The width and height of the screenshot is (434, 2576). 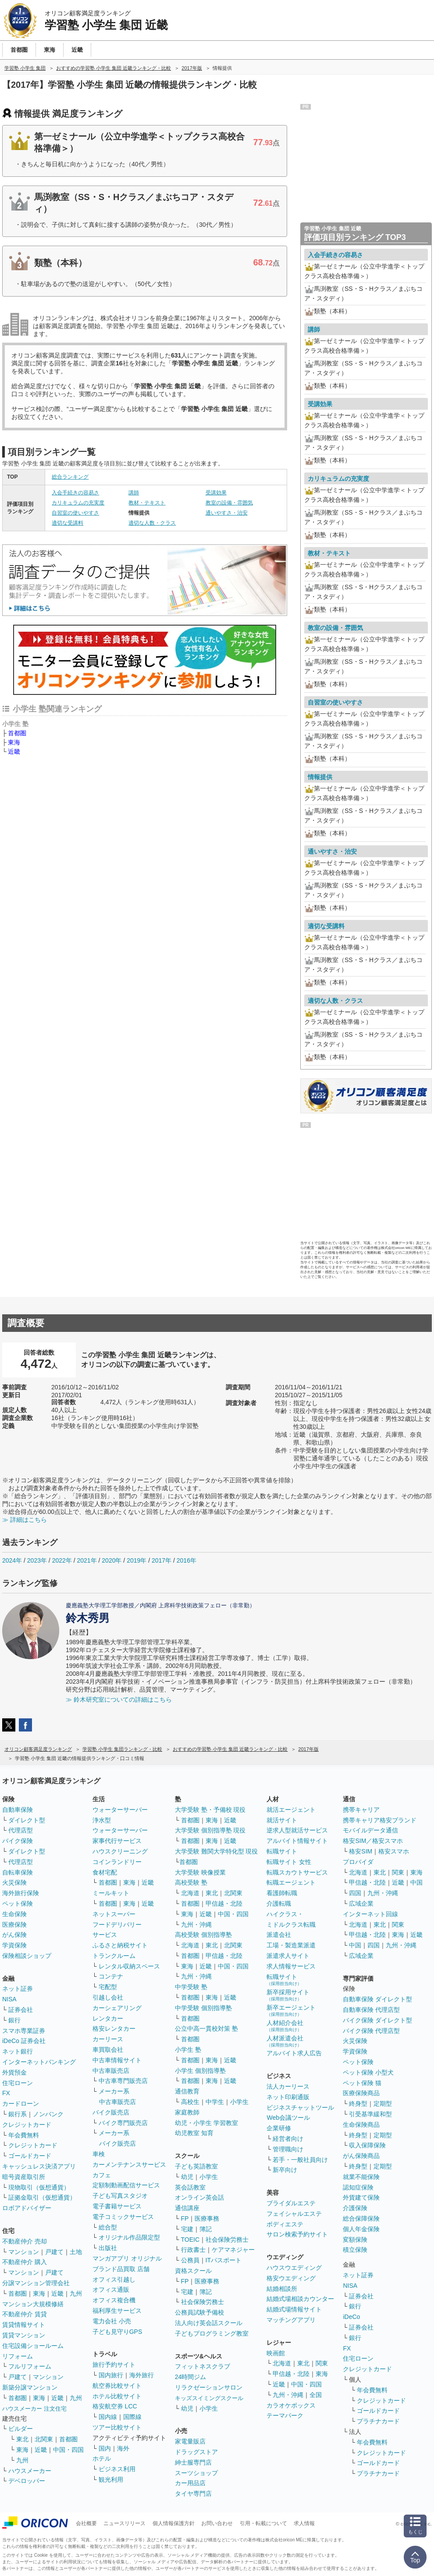 I want to click on 転職エージェント, so click(x=291, y=1882).